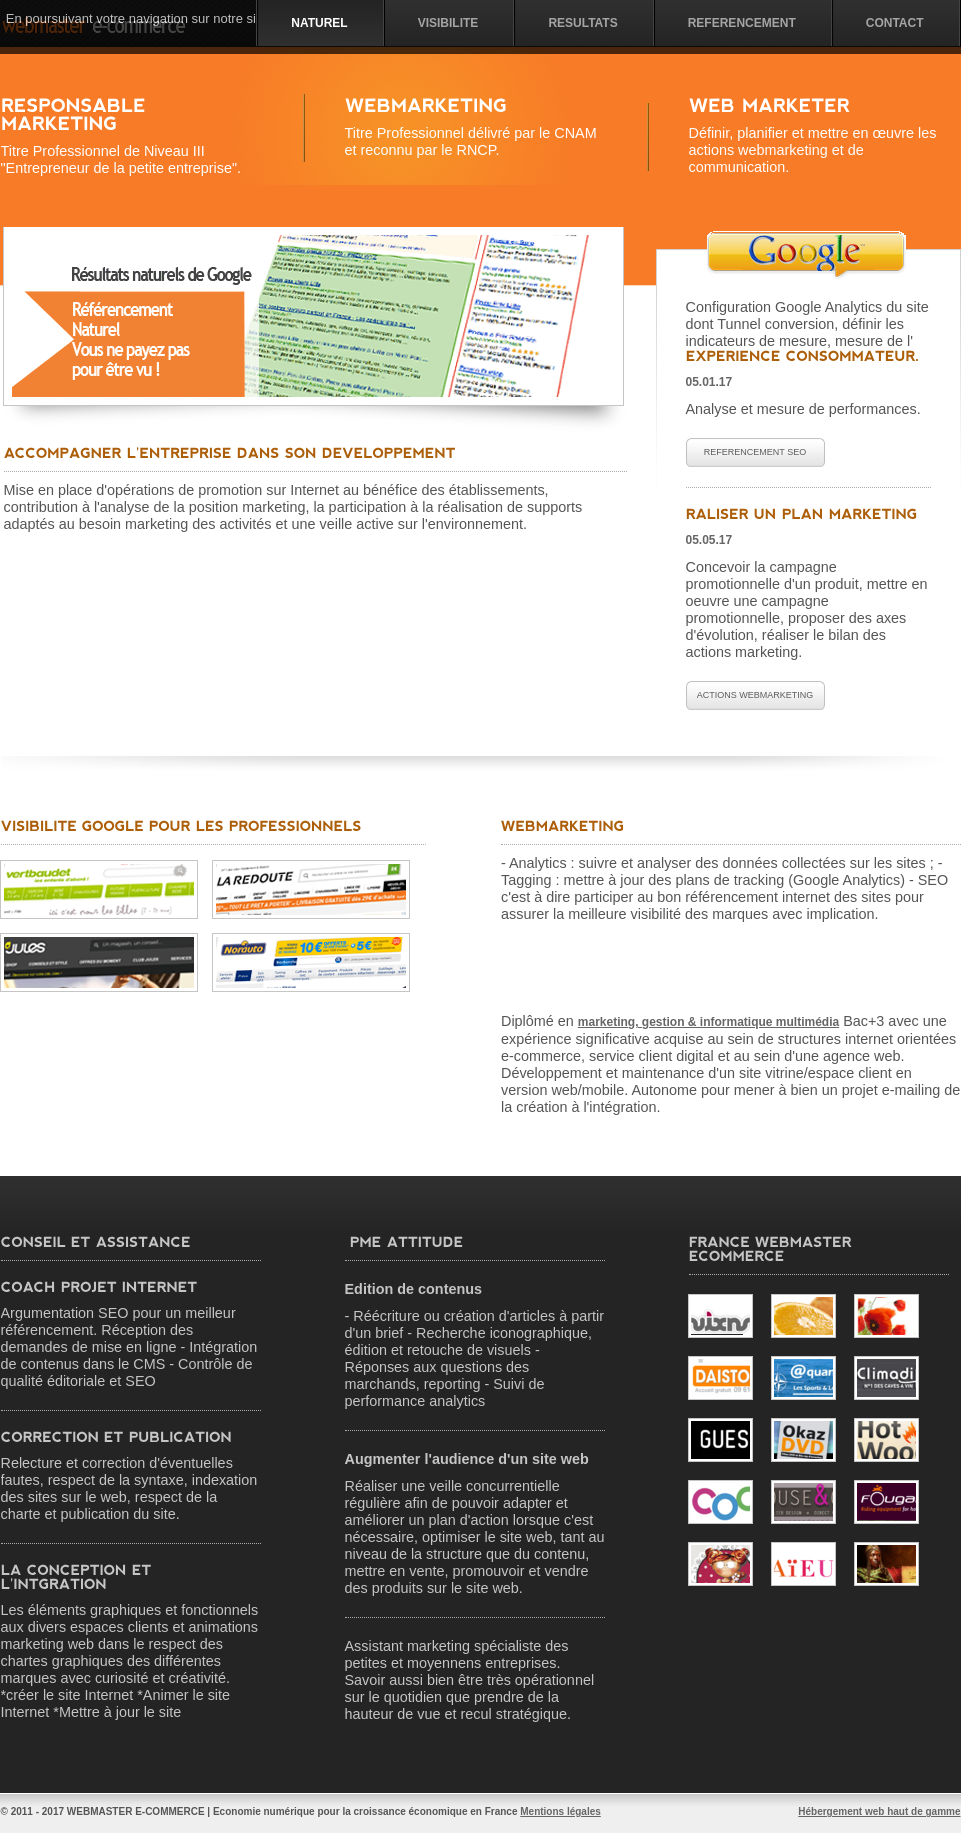 This screenshot has height=1833, width=961. What do you see at coordinates (742, 23) in the screenshot?
I see `Referencement` at bounding box center [742, 23].